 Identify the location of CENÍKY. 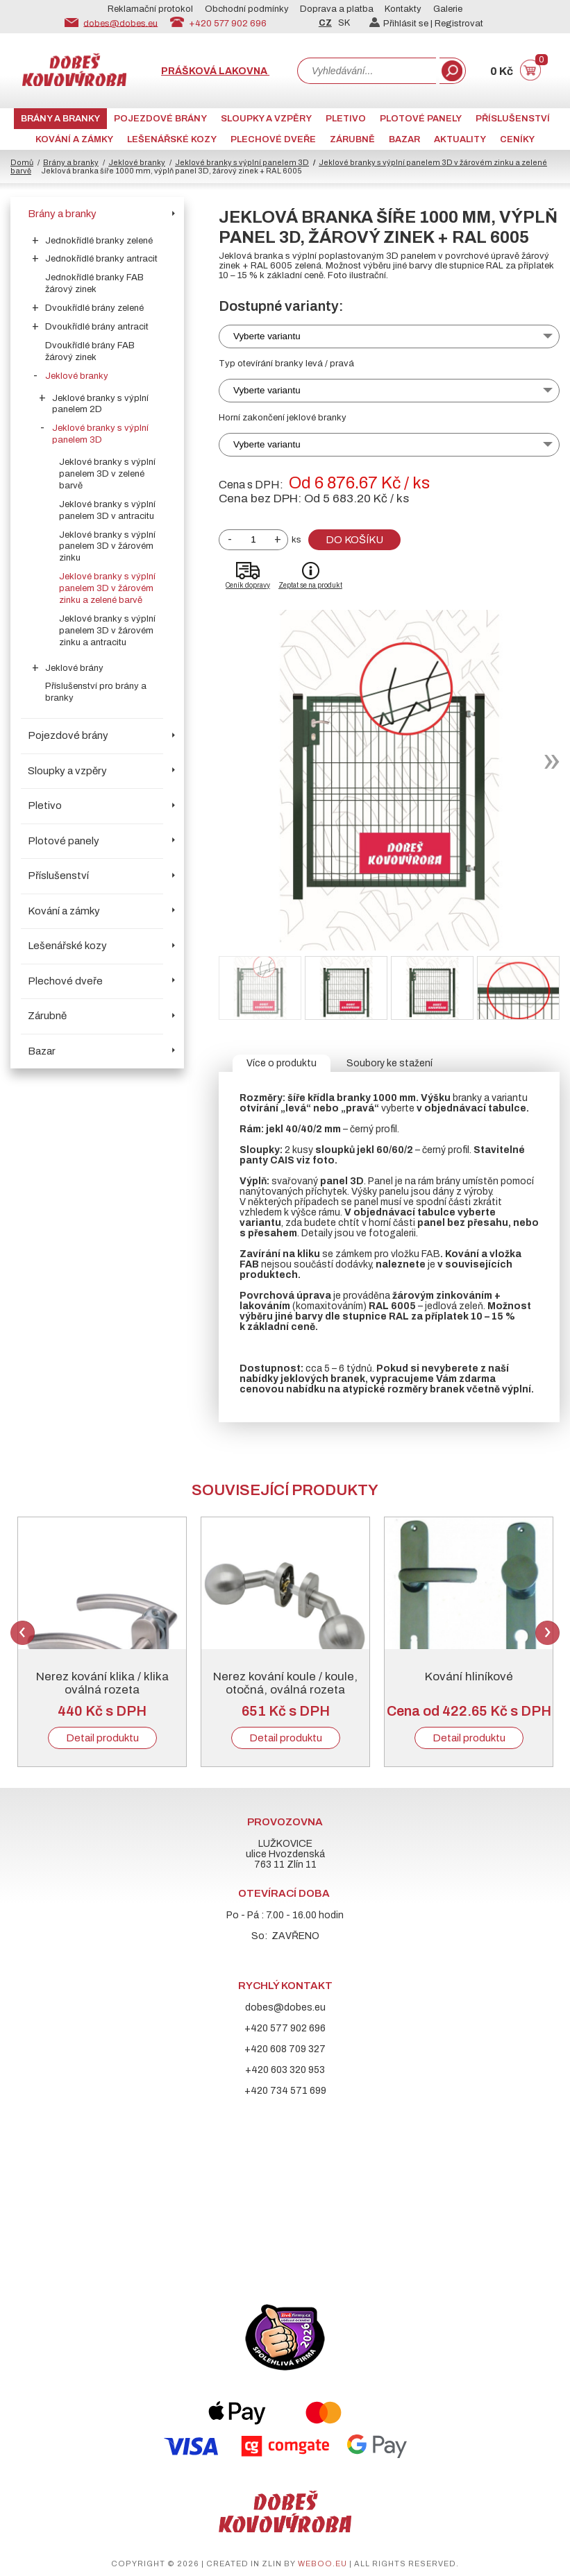
(517, 139).